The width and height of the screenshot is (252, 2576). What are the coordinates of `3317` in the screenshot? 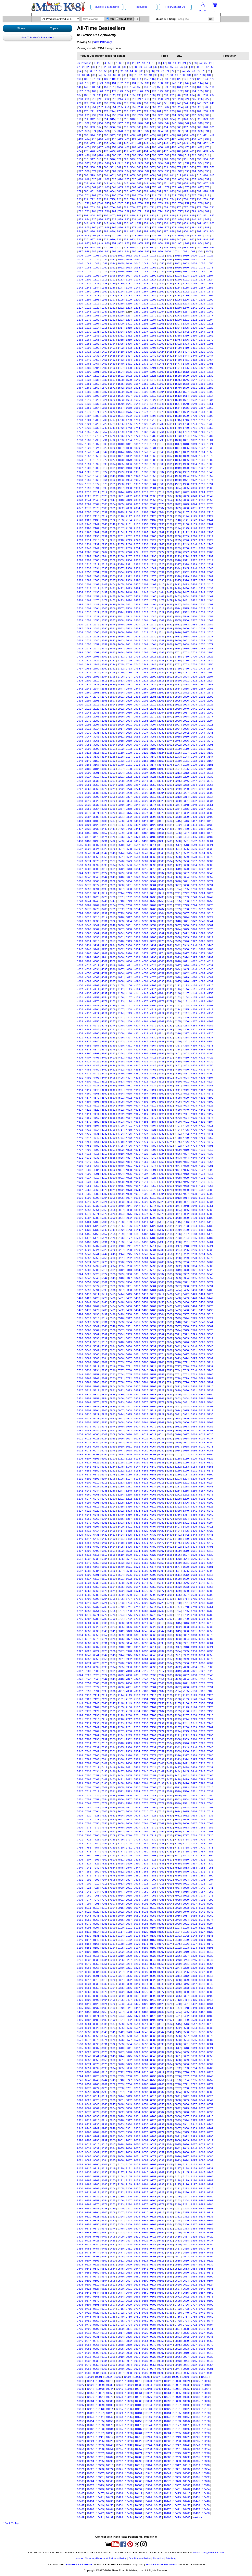 It's located at (210, 796).